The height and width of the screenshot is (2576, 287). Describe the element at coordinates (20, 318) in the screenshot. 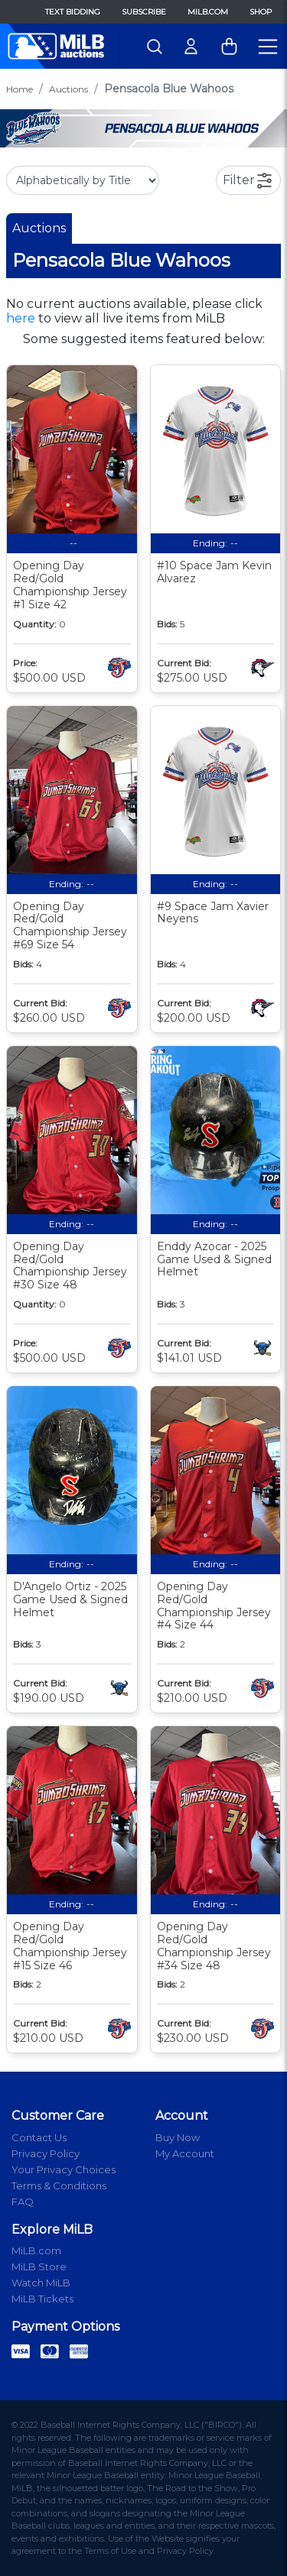

I see `here` at that location.